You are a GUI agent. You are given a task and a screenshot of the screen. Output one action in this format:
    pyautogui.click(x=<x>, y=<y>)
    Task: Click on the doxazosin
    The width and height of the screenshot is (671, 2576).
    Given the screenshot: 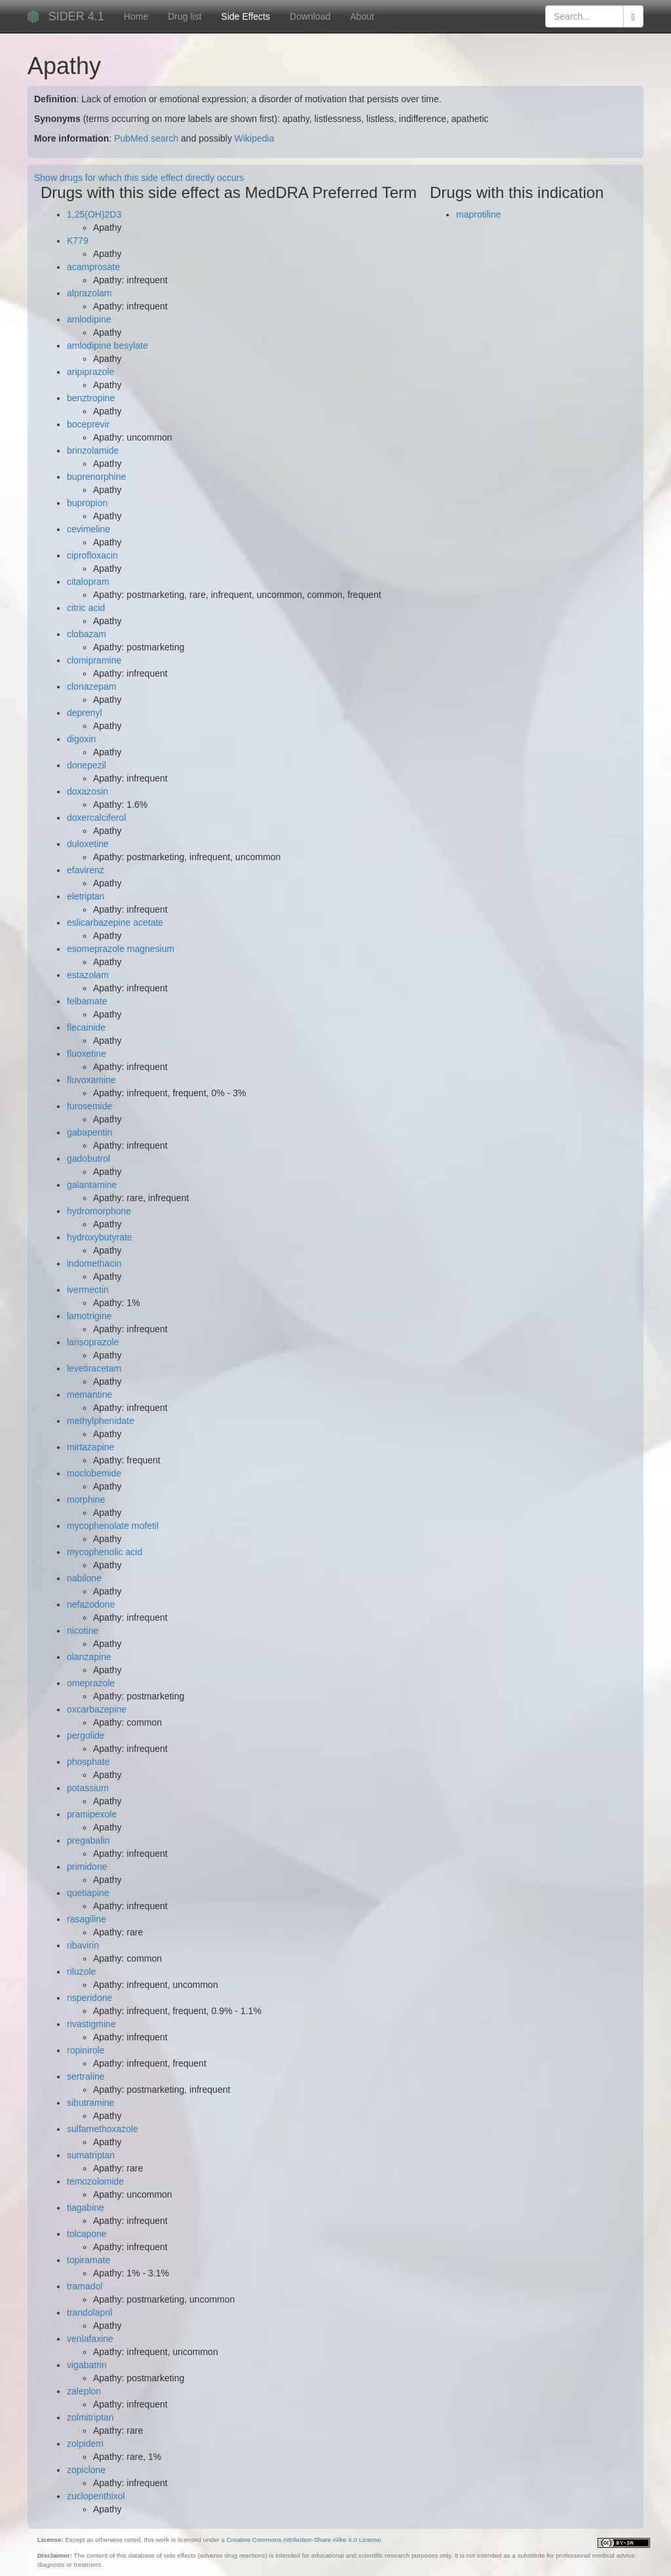 What is the action you would take?
    pyautogui.click(x=87, y=791)
    